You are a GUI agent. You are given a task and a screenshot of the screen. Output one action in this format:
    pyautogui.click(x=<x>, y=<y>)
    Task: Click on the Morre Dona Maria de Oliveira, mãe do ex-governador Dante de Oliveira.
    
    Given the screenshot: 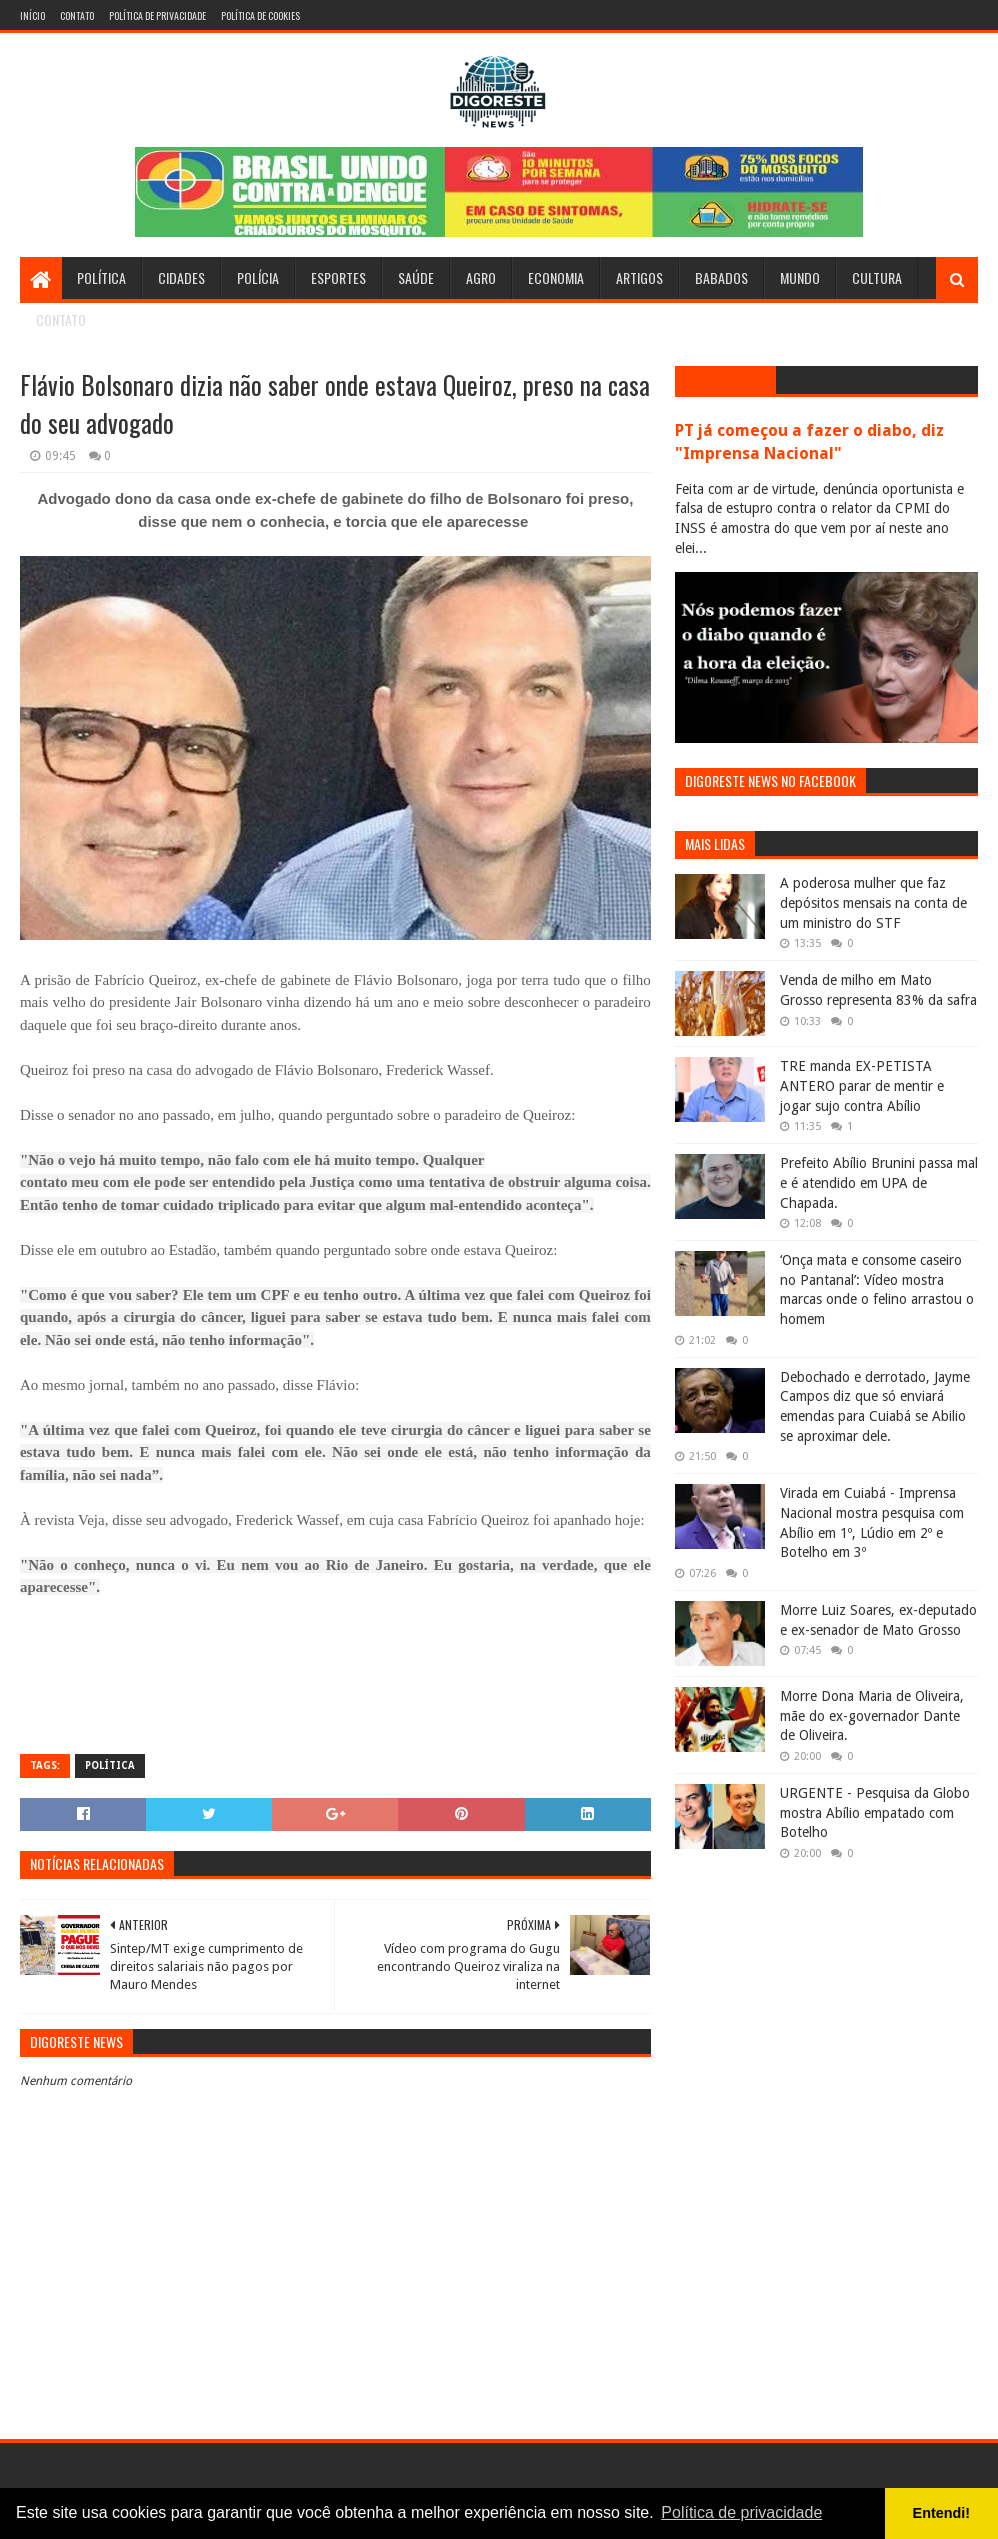 What is the action you would take?
    pyautogui.click(x=872, y=1715)
    